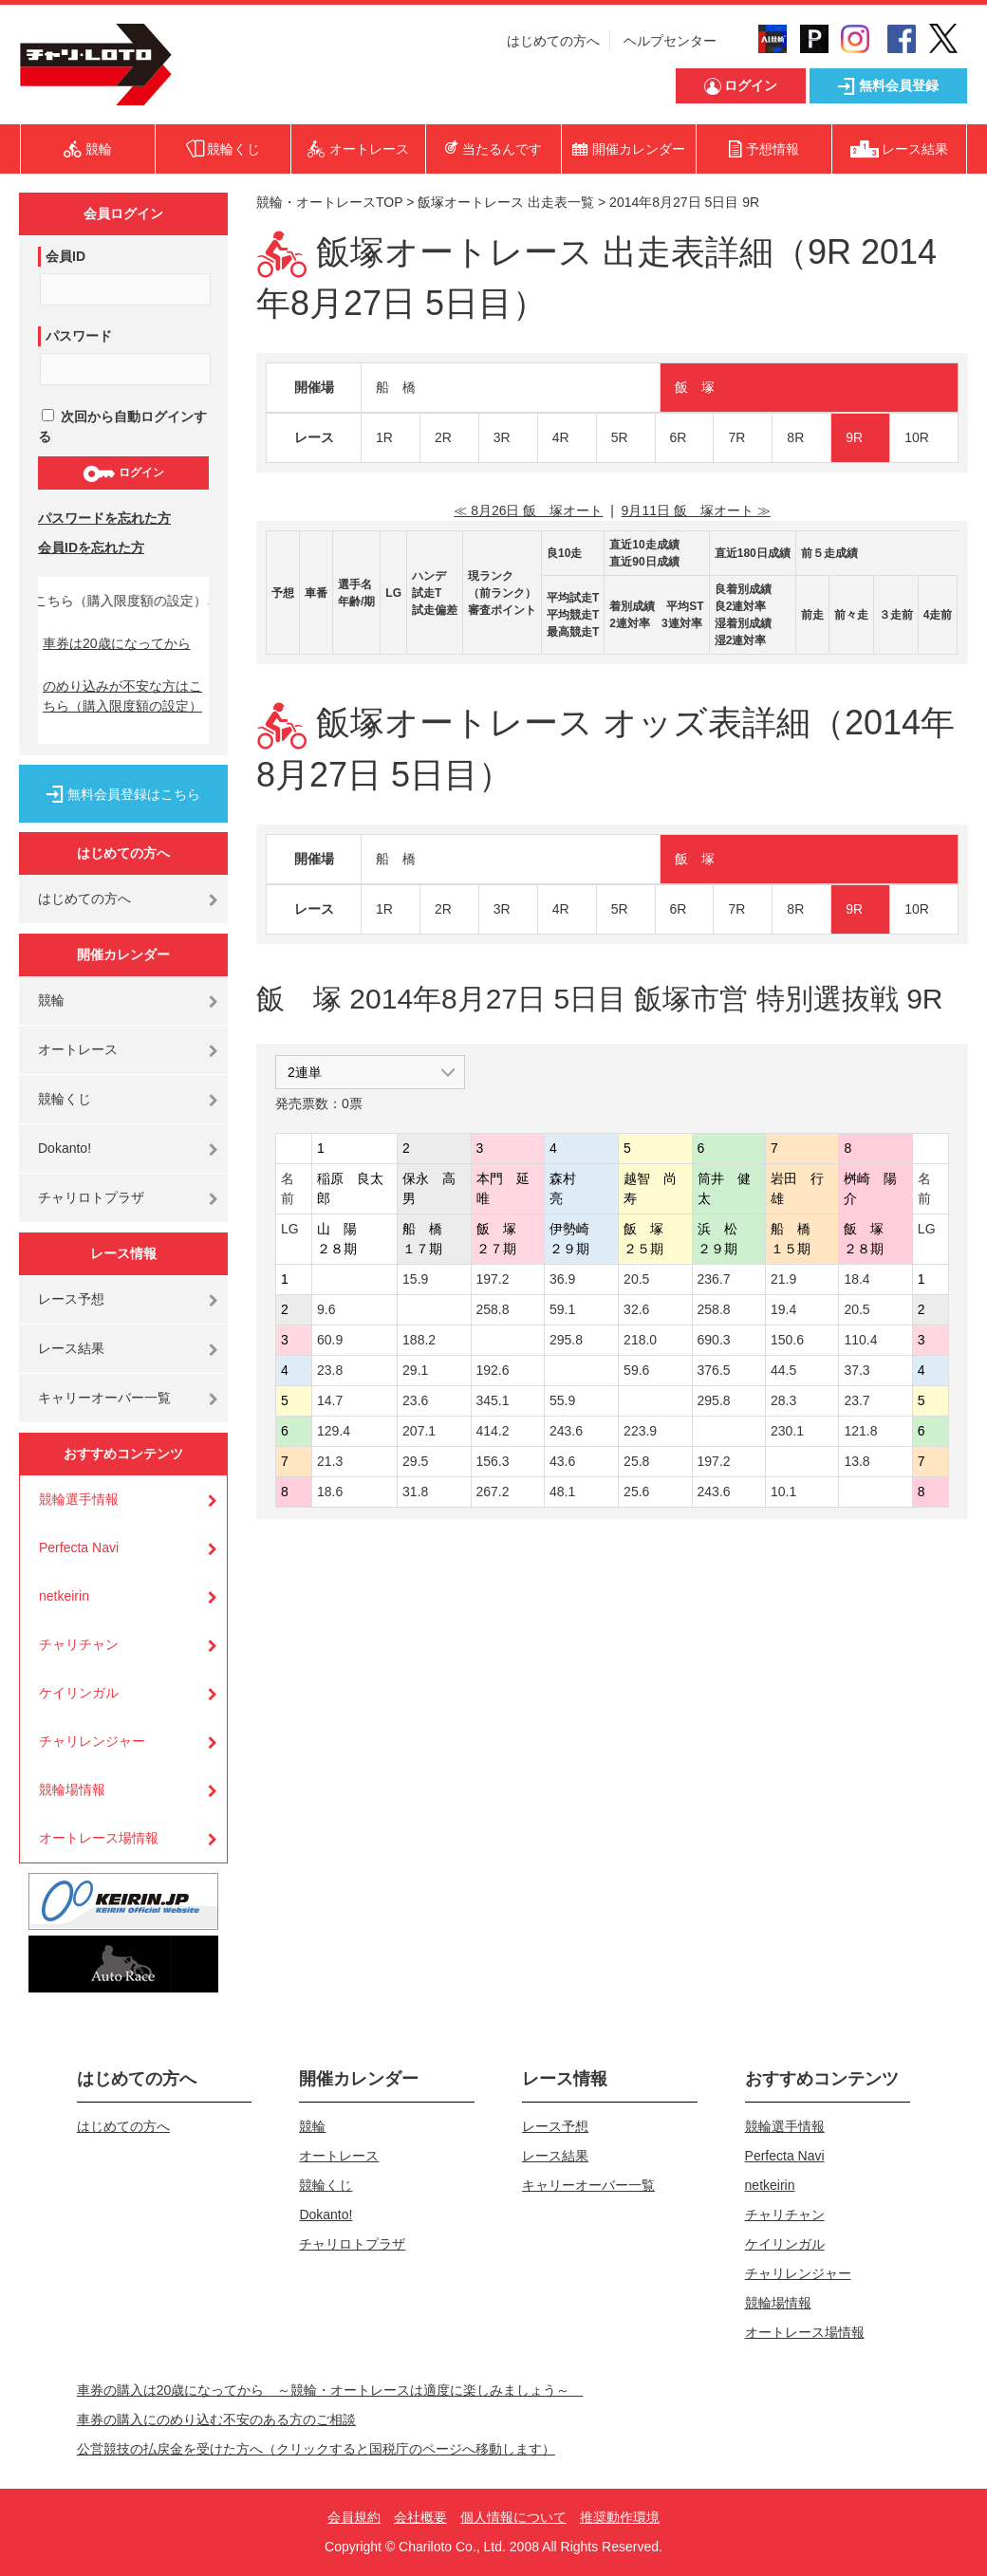 This screenshot has width=987, height=2576. What do you see at coordinates (419, 1339) in the screenshot?
I see `188.2` at bounding box center [419, 1339].